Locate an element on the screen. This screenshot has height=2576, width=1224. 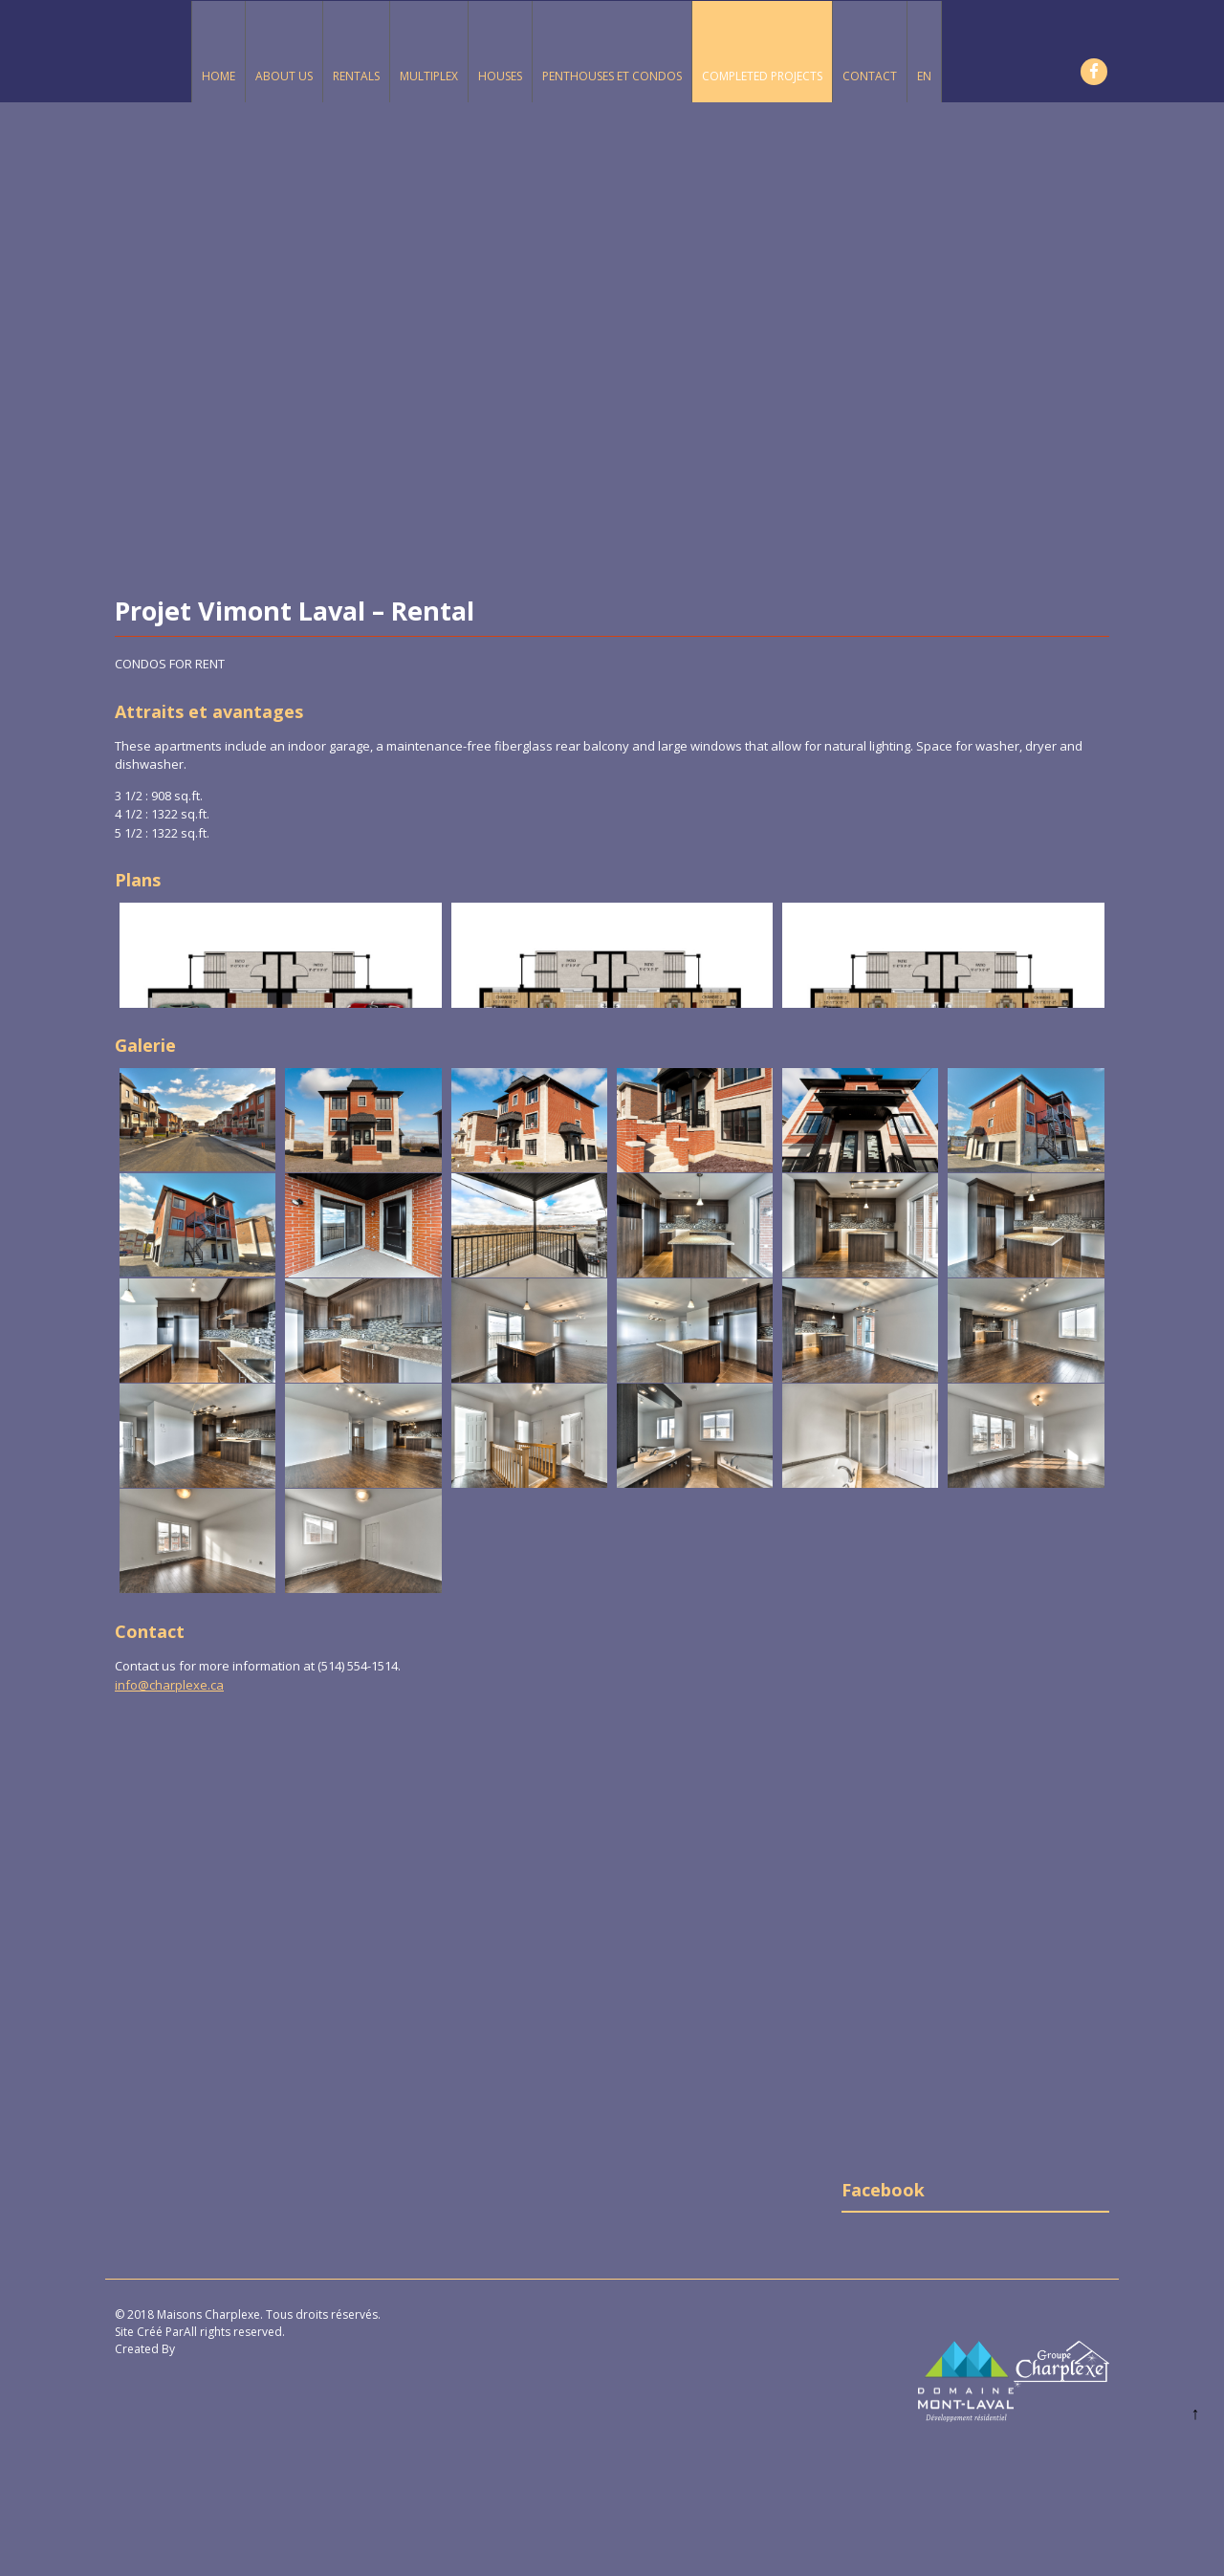
info@charplexe.ca is located at coordinates (169, 1684).